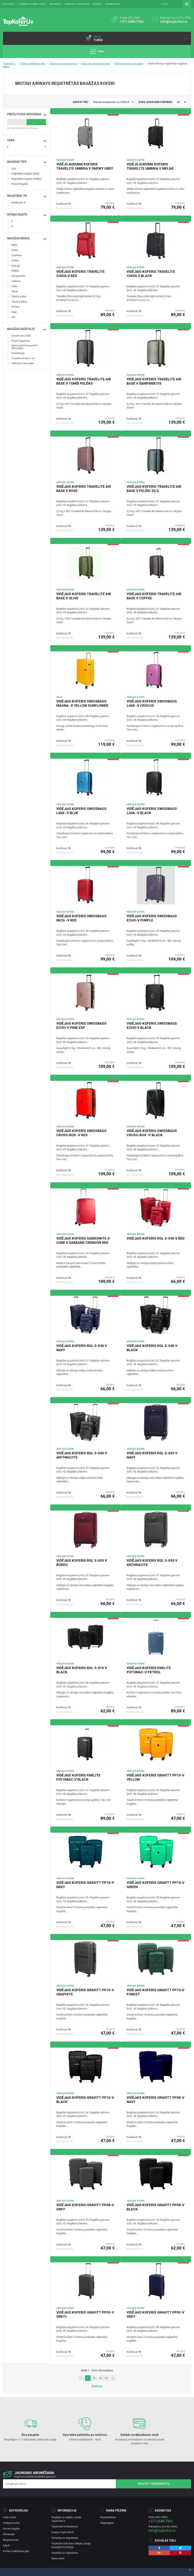 This screenshot has width=194, height=2576. Describe the element at coordinates (85, 2314) in the screenshot. I see `Vidējais koferis Gravitt PP03-V Grey1` at that location.